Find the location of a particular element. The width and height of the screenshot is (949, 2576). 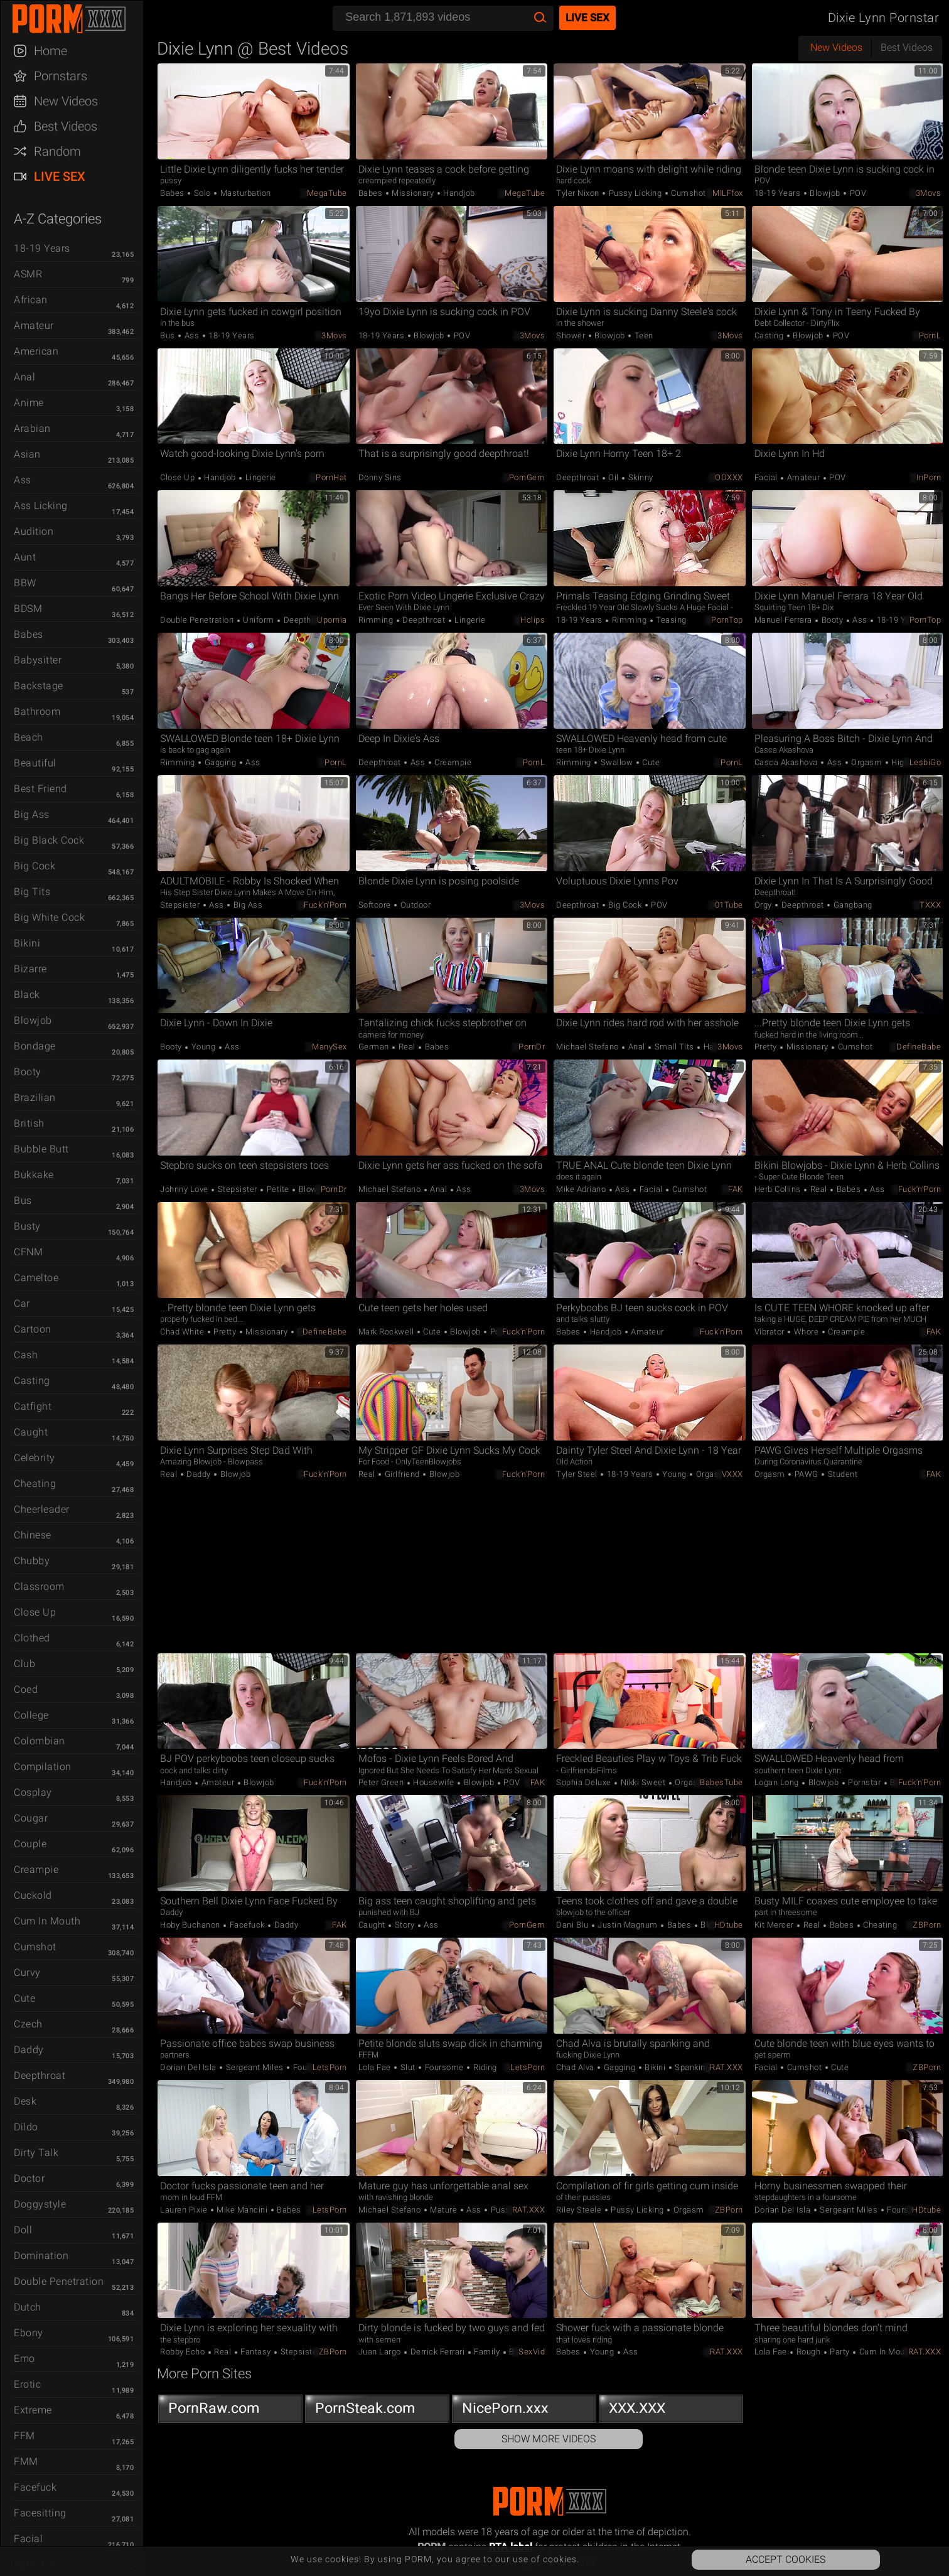

Sergeant Miles is located at coordinates (254, 2067).